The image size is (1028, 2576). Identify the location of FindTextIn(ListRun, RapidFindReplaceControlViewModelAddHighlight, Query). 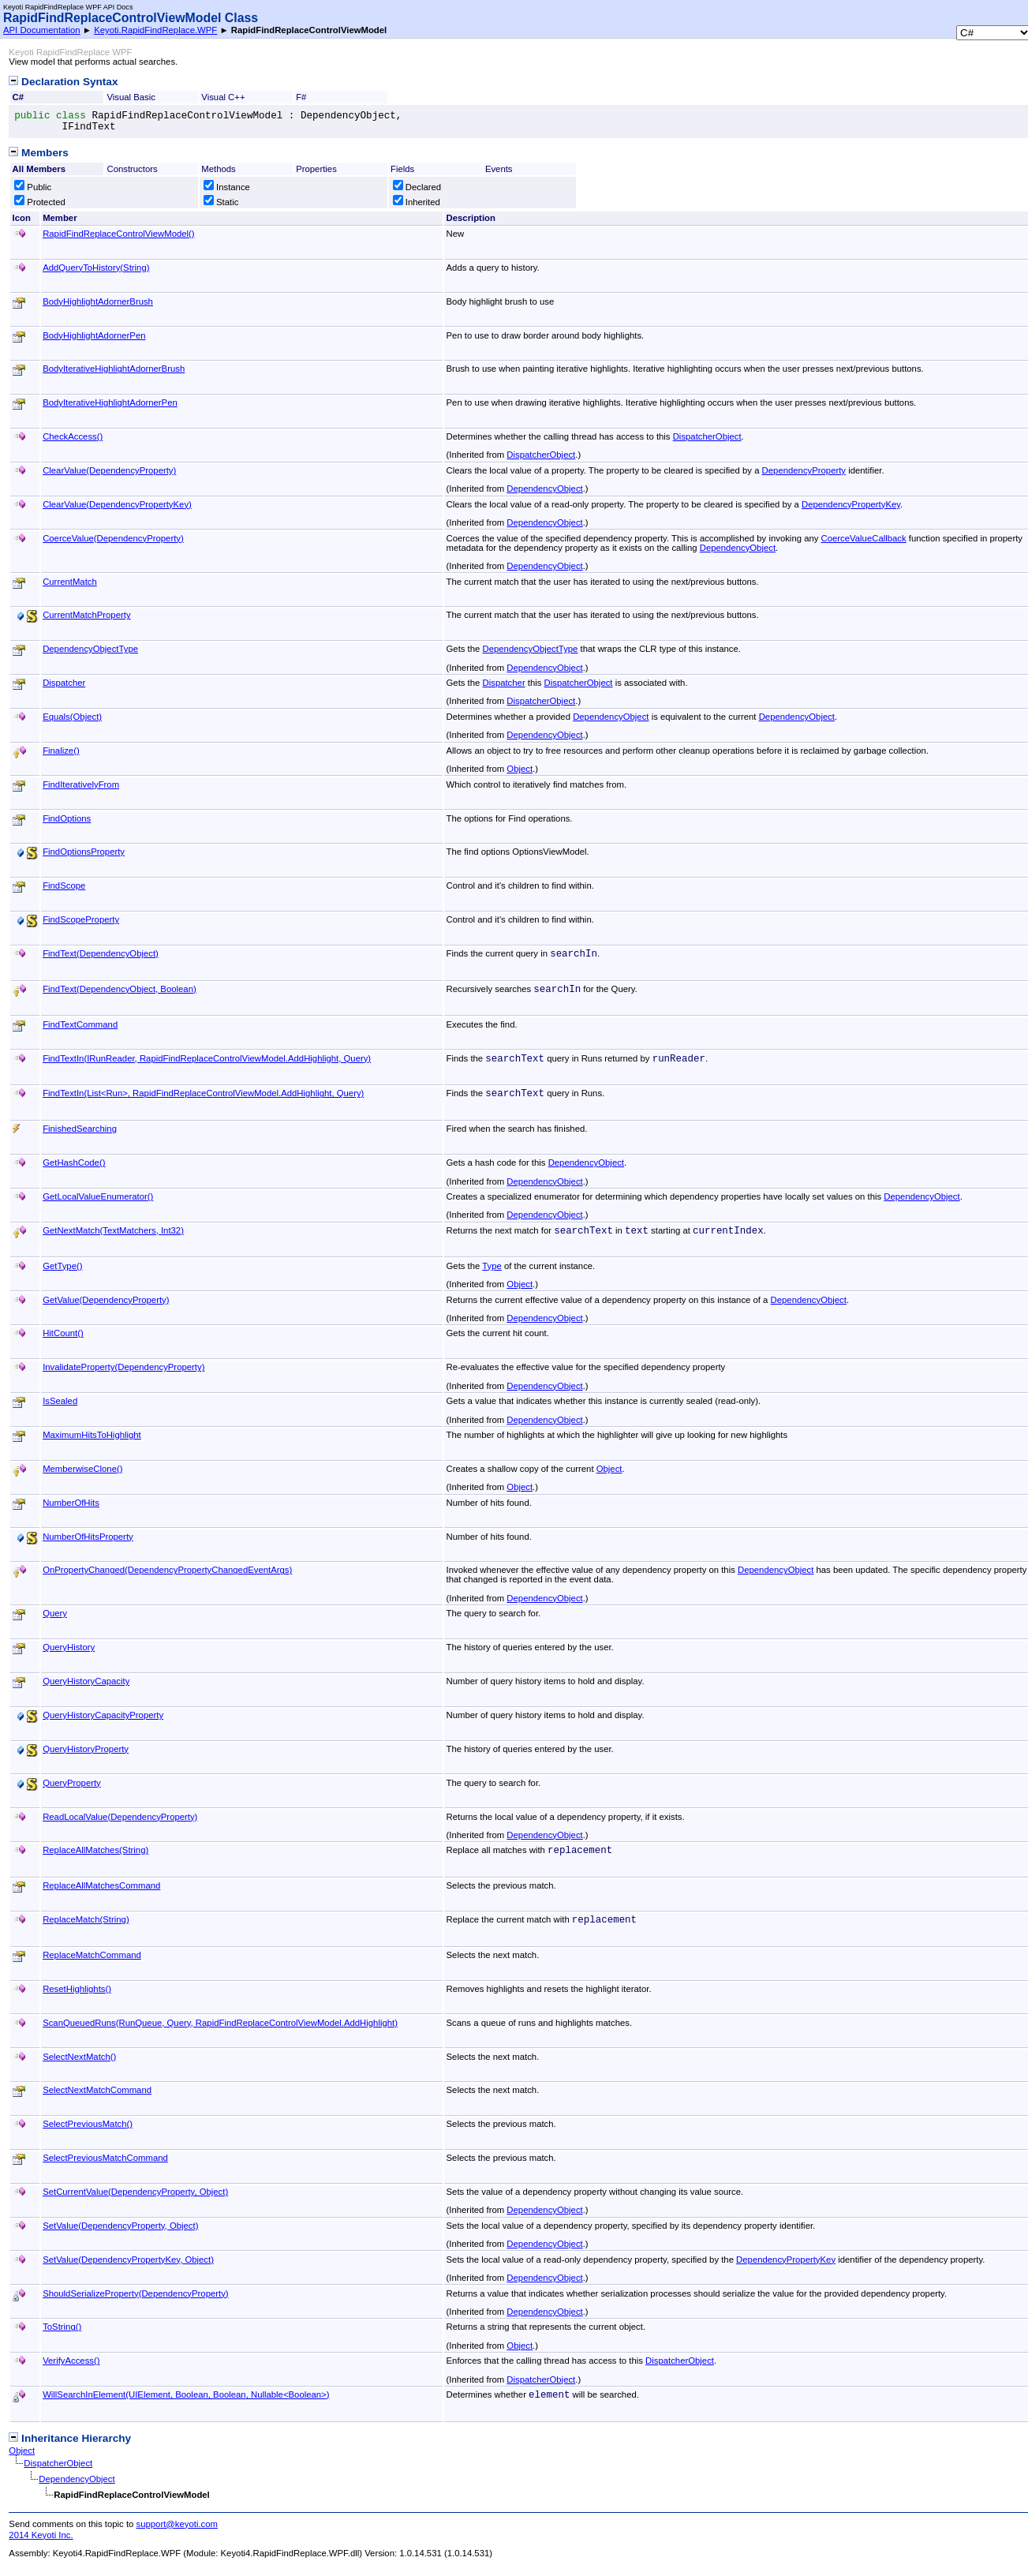
(203, 1093).